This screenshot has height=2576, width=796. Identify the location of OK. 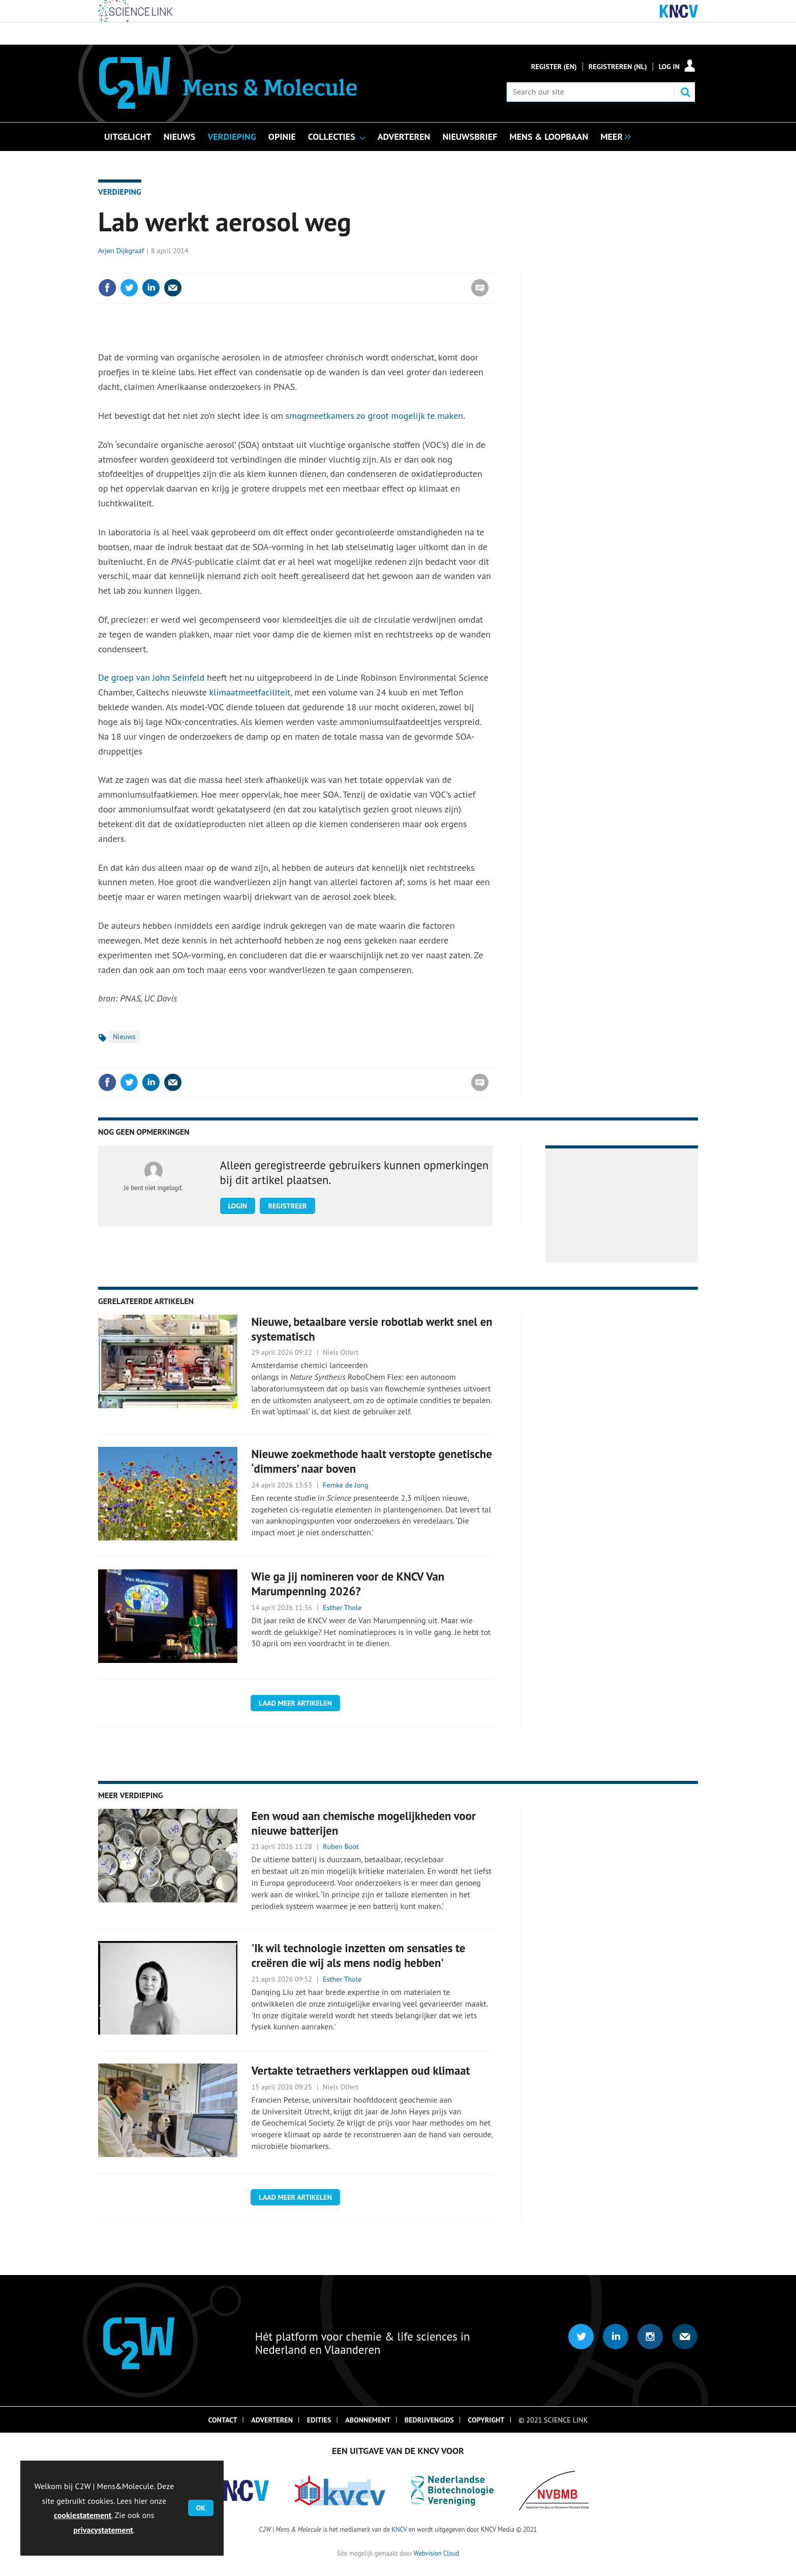
(200, 2507).